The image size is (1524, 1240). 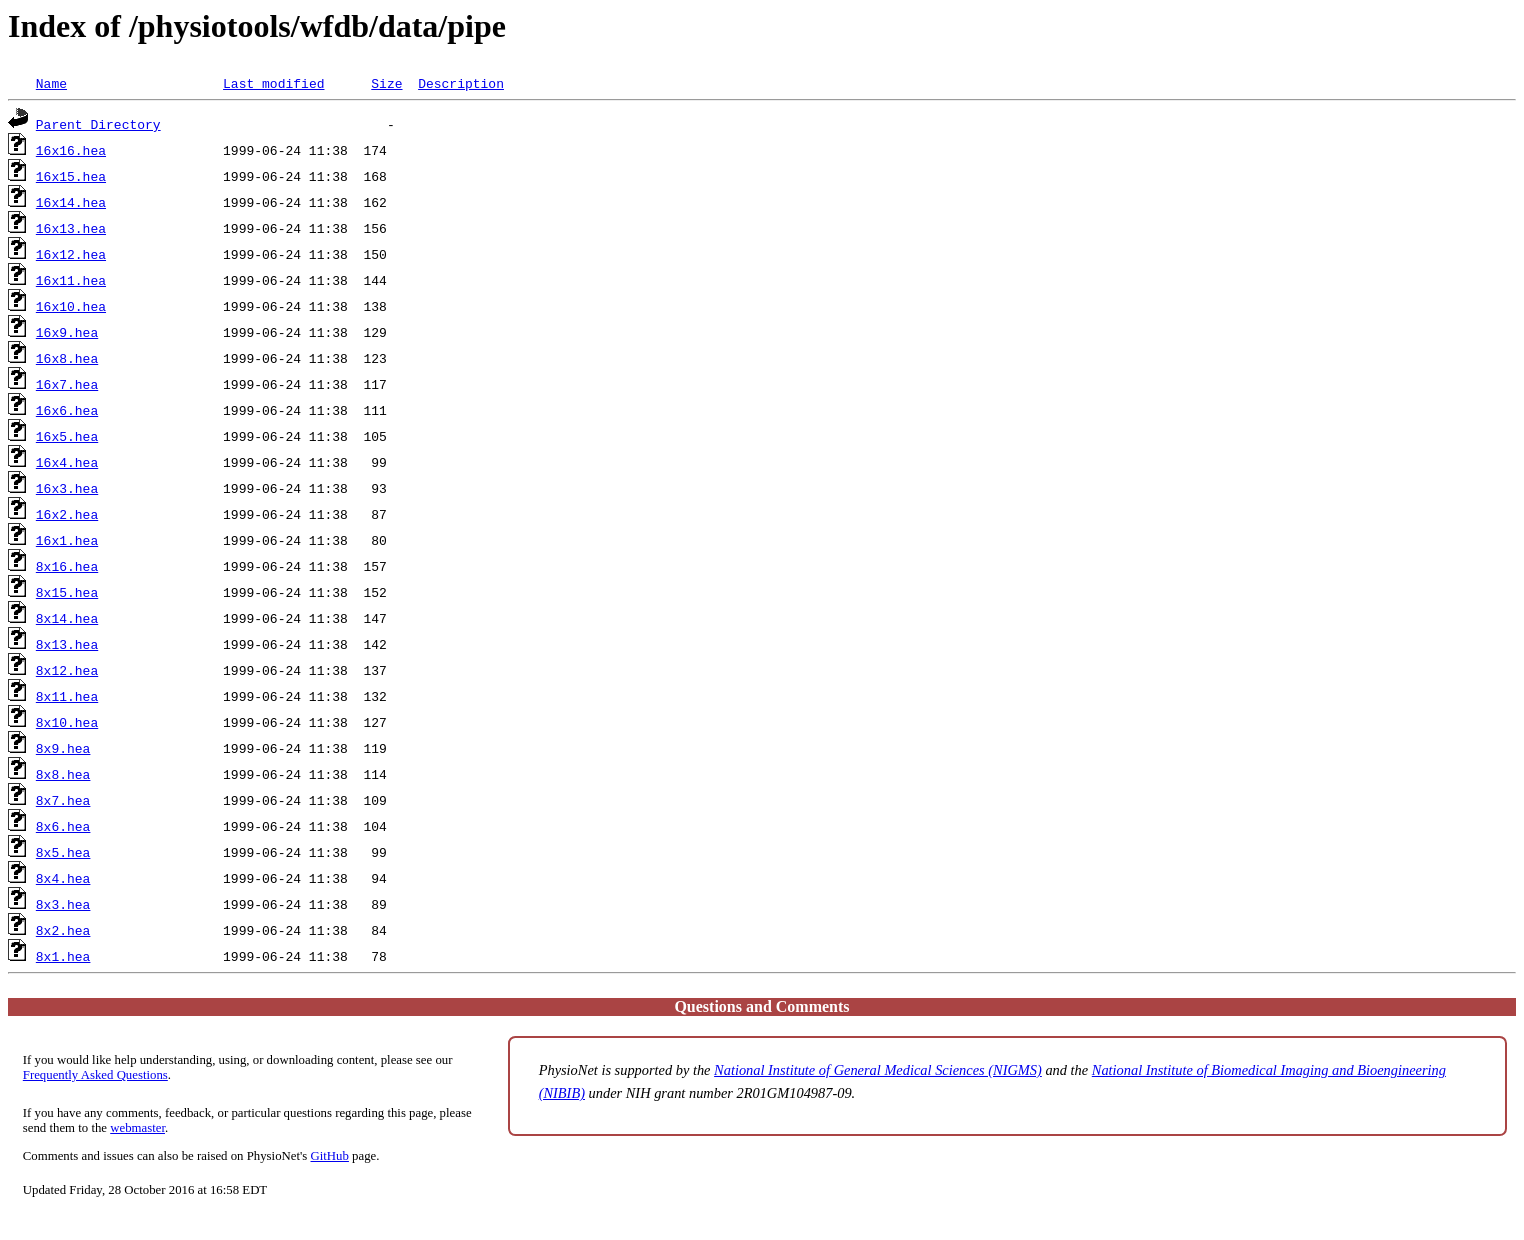 I want to click on 16x7.hea, so click(x=67, y=384).